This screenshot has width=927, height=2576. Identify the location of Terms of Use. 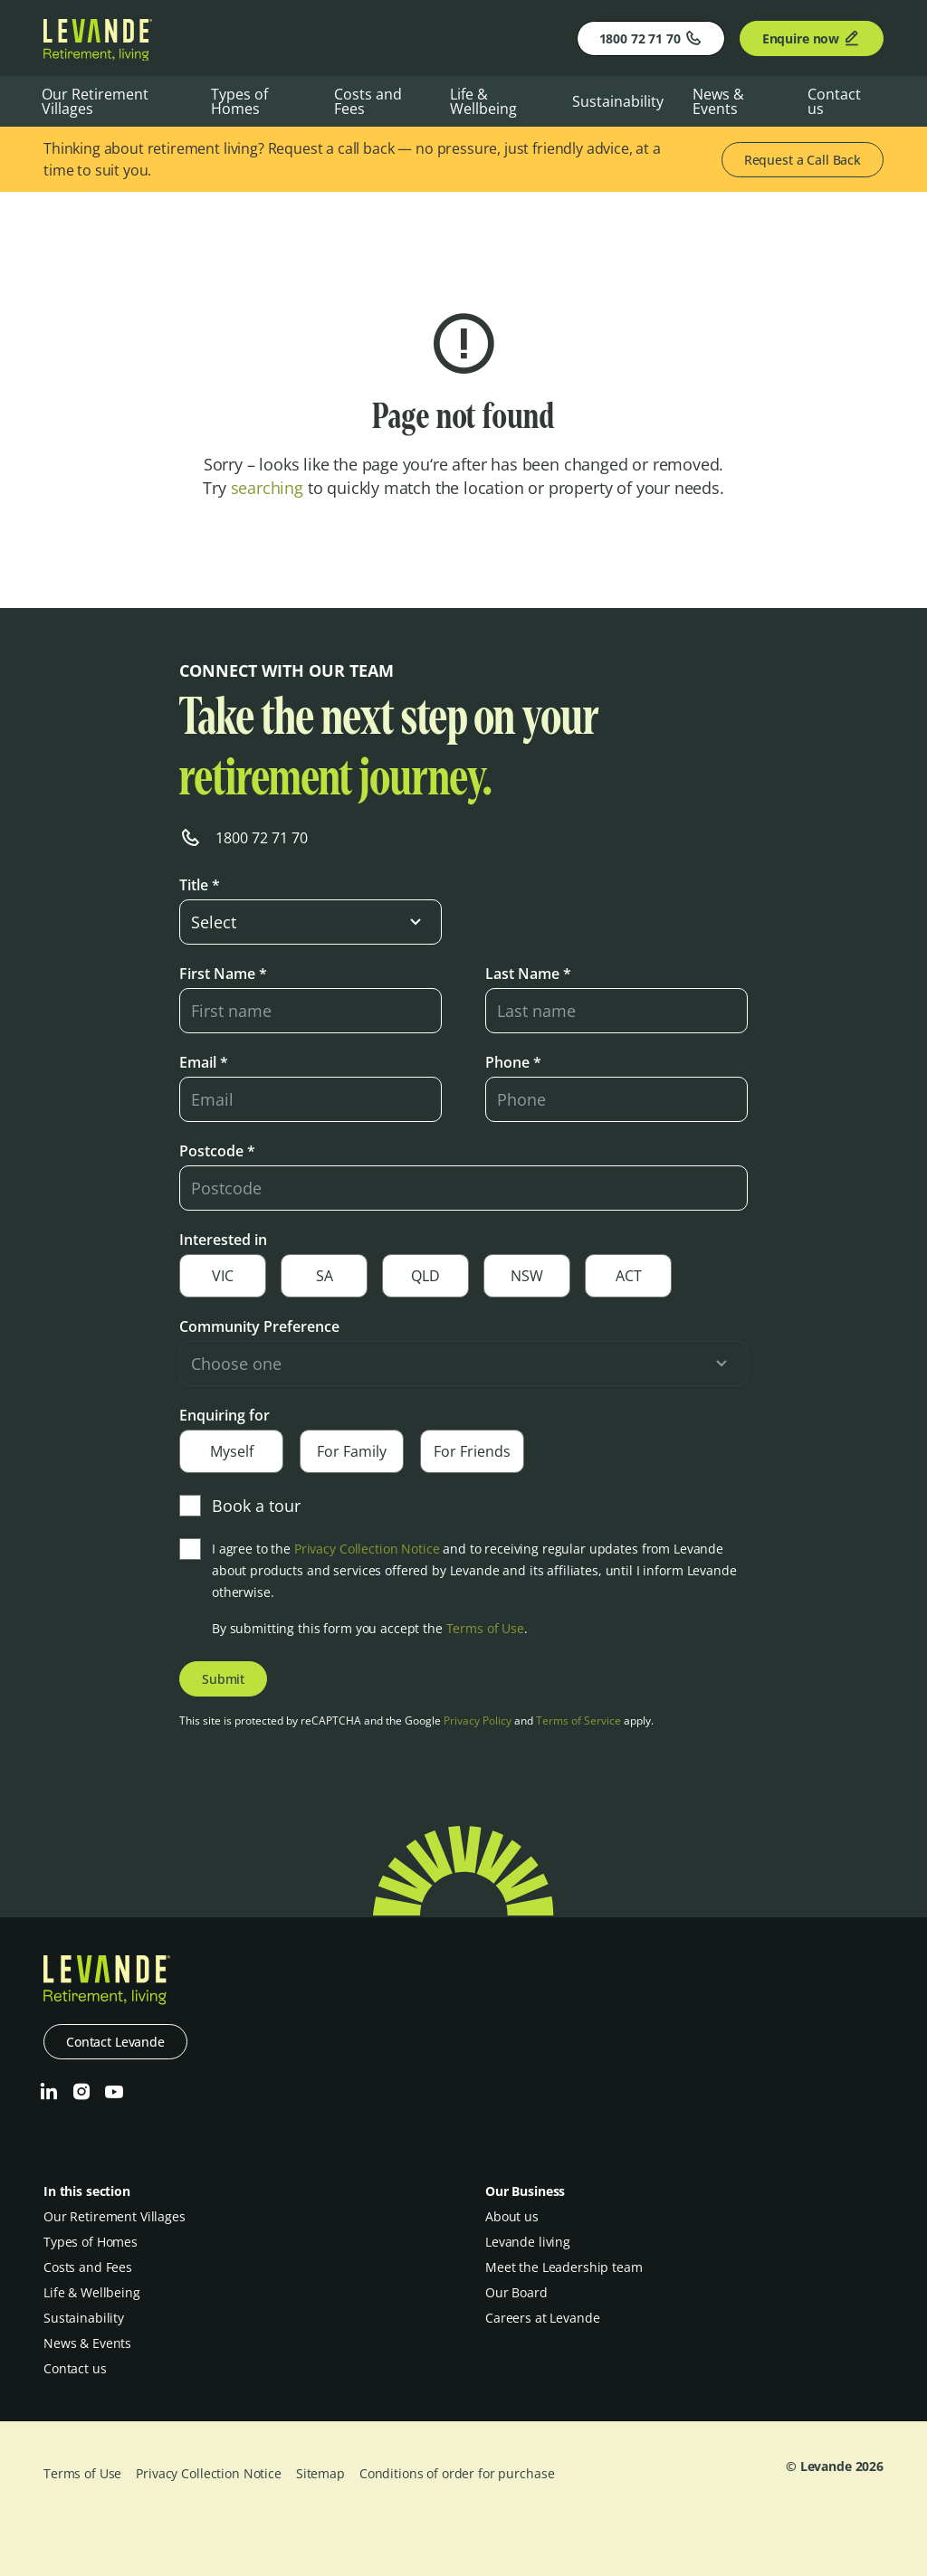
(485, 1628).